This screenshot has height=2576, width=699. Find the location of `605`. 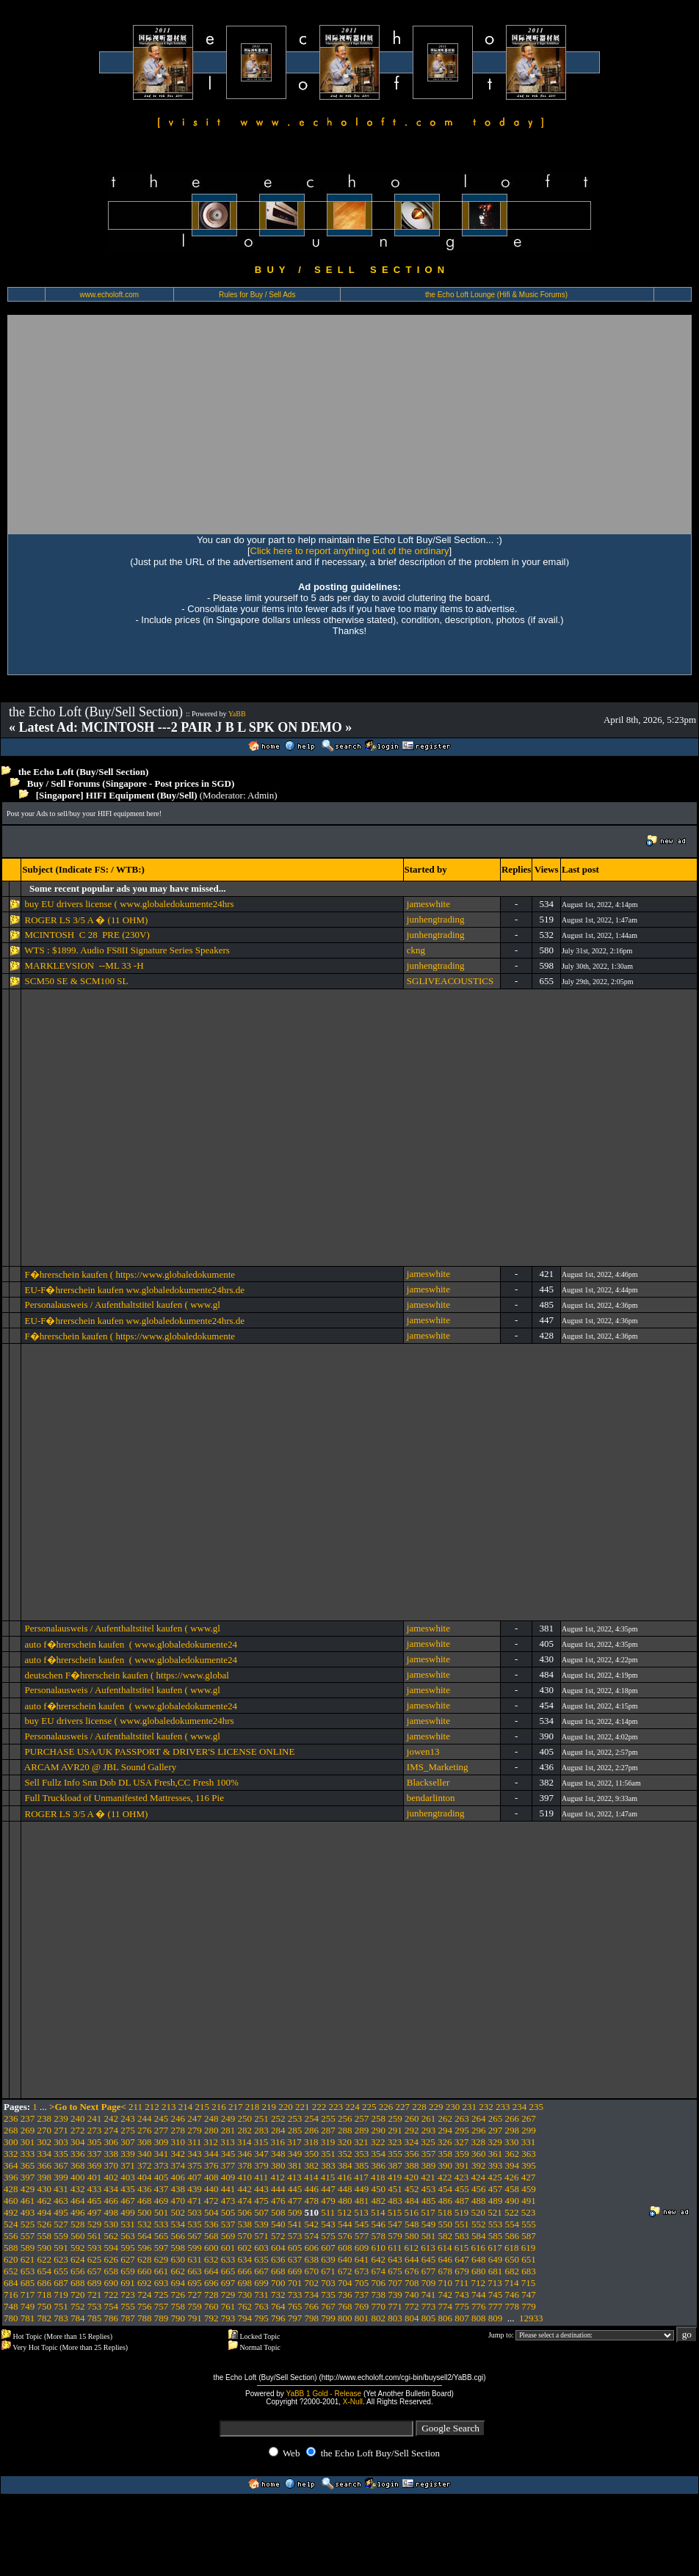

605 is located at coordinates (295, 2247).